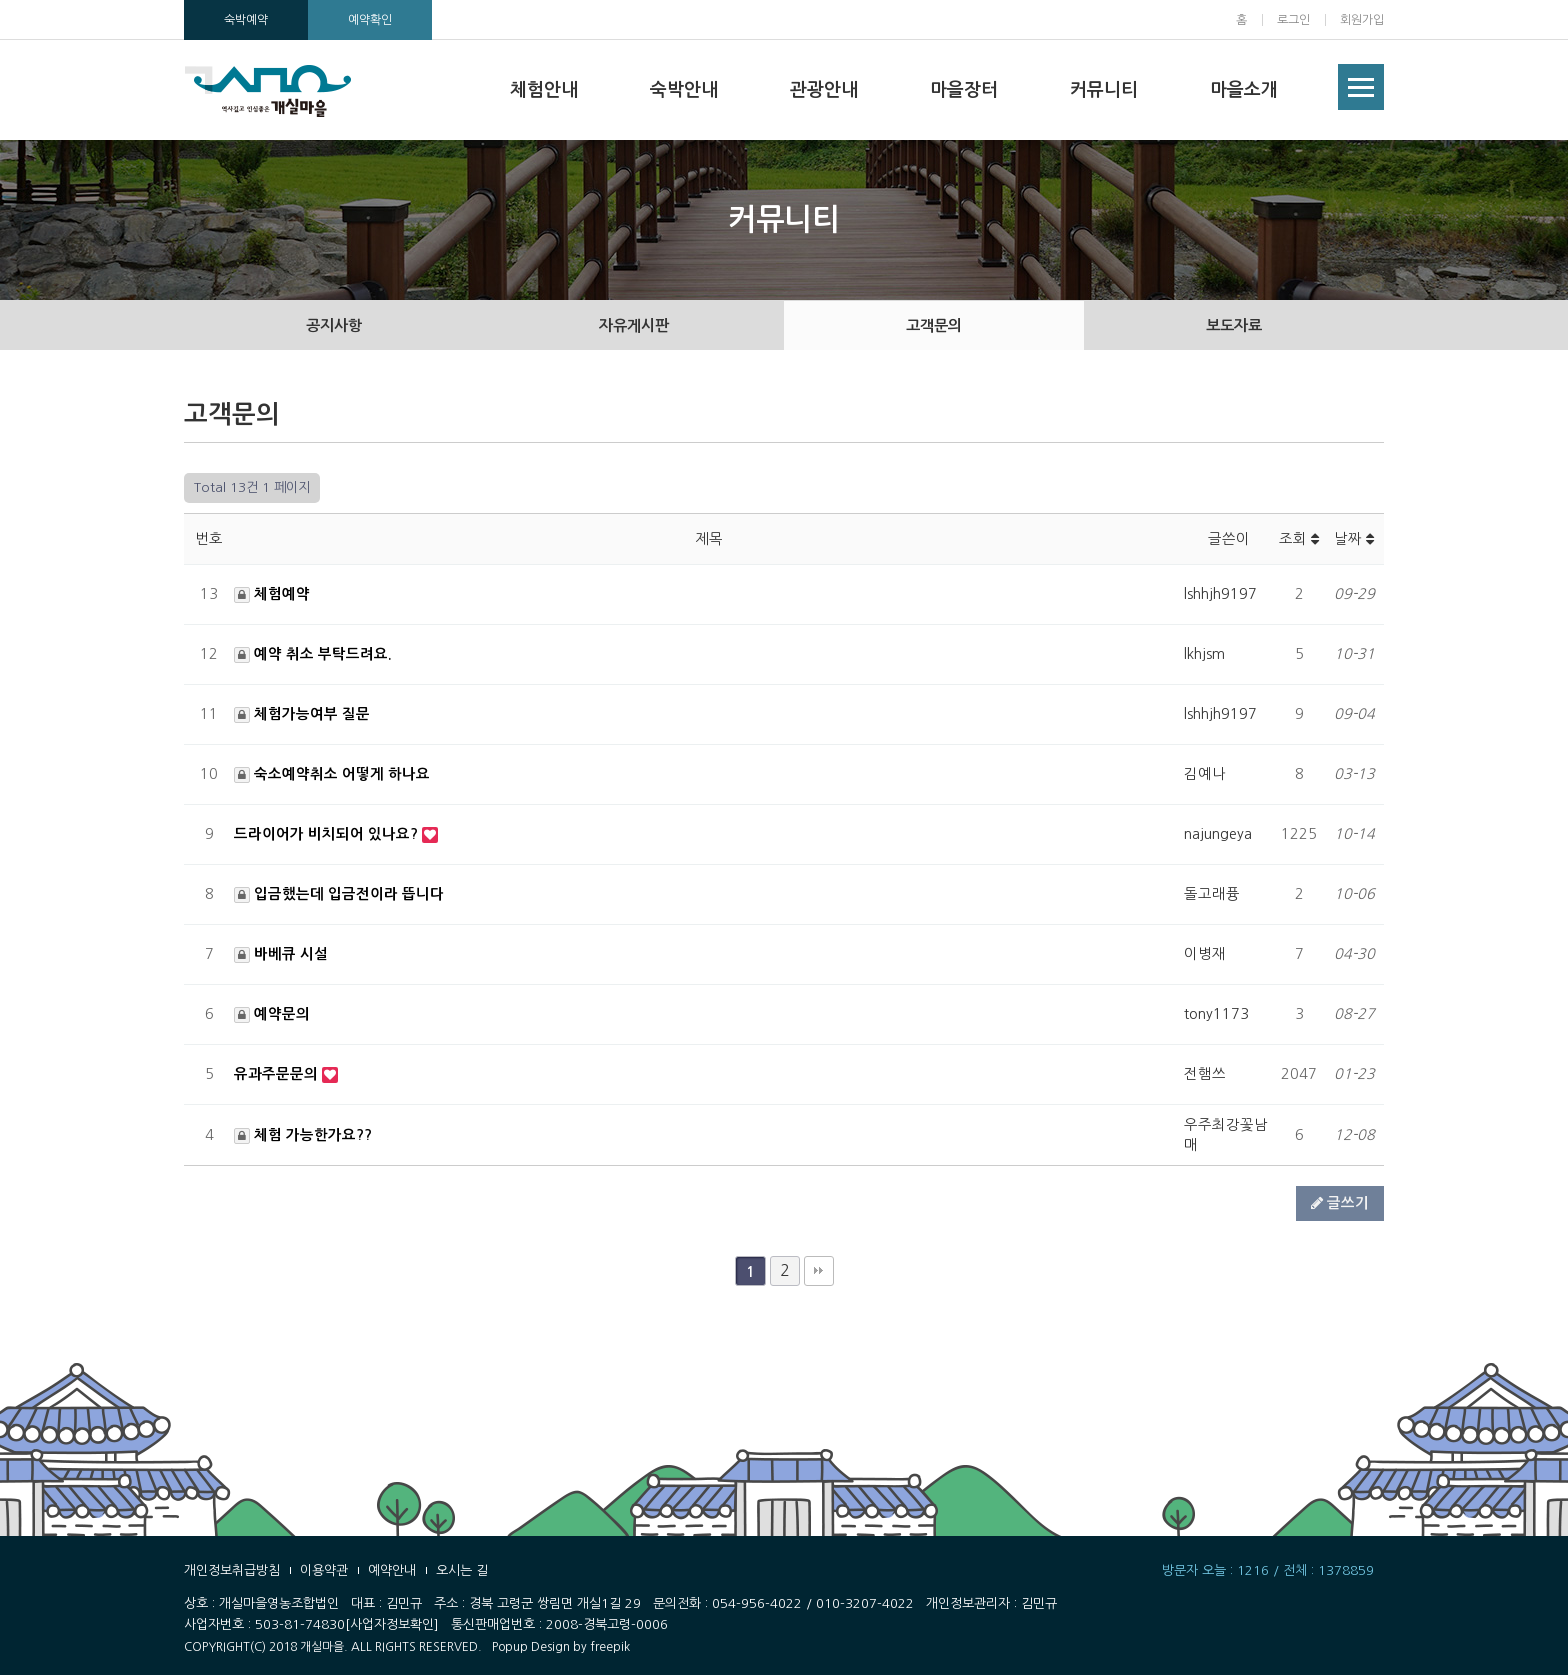  I want to click on 관광안내, so click(824, 90).